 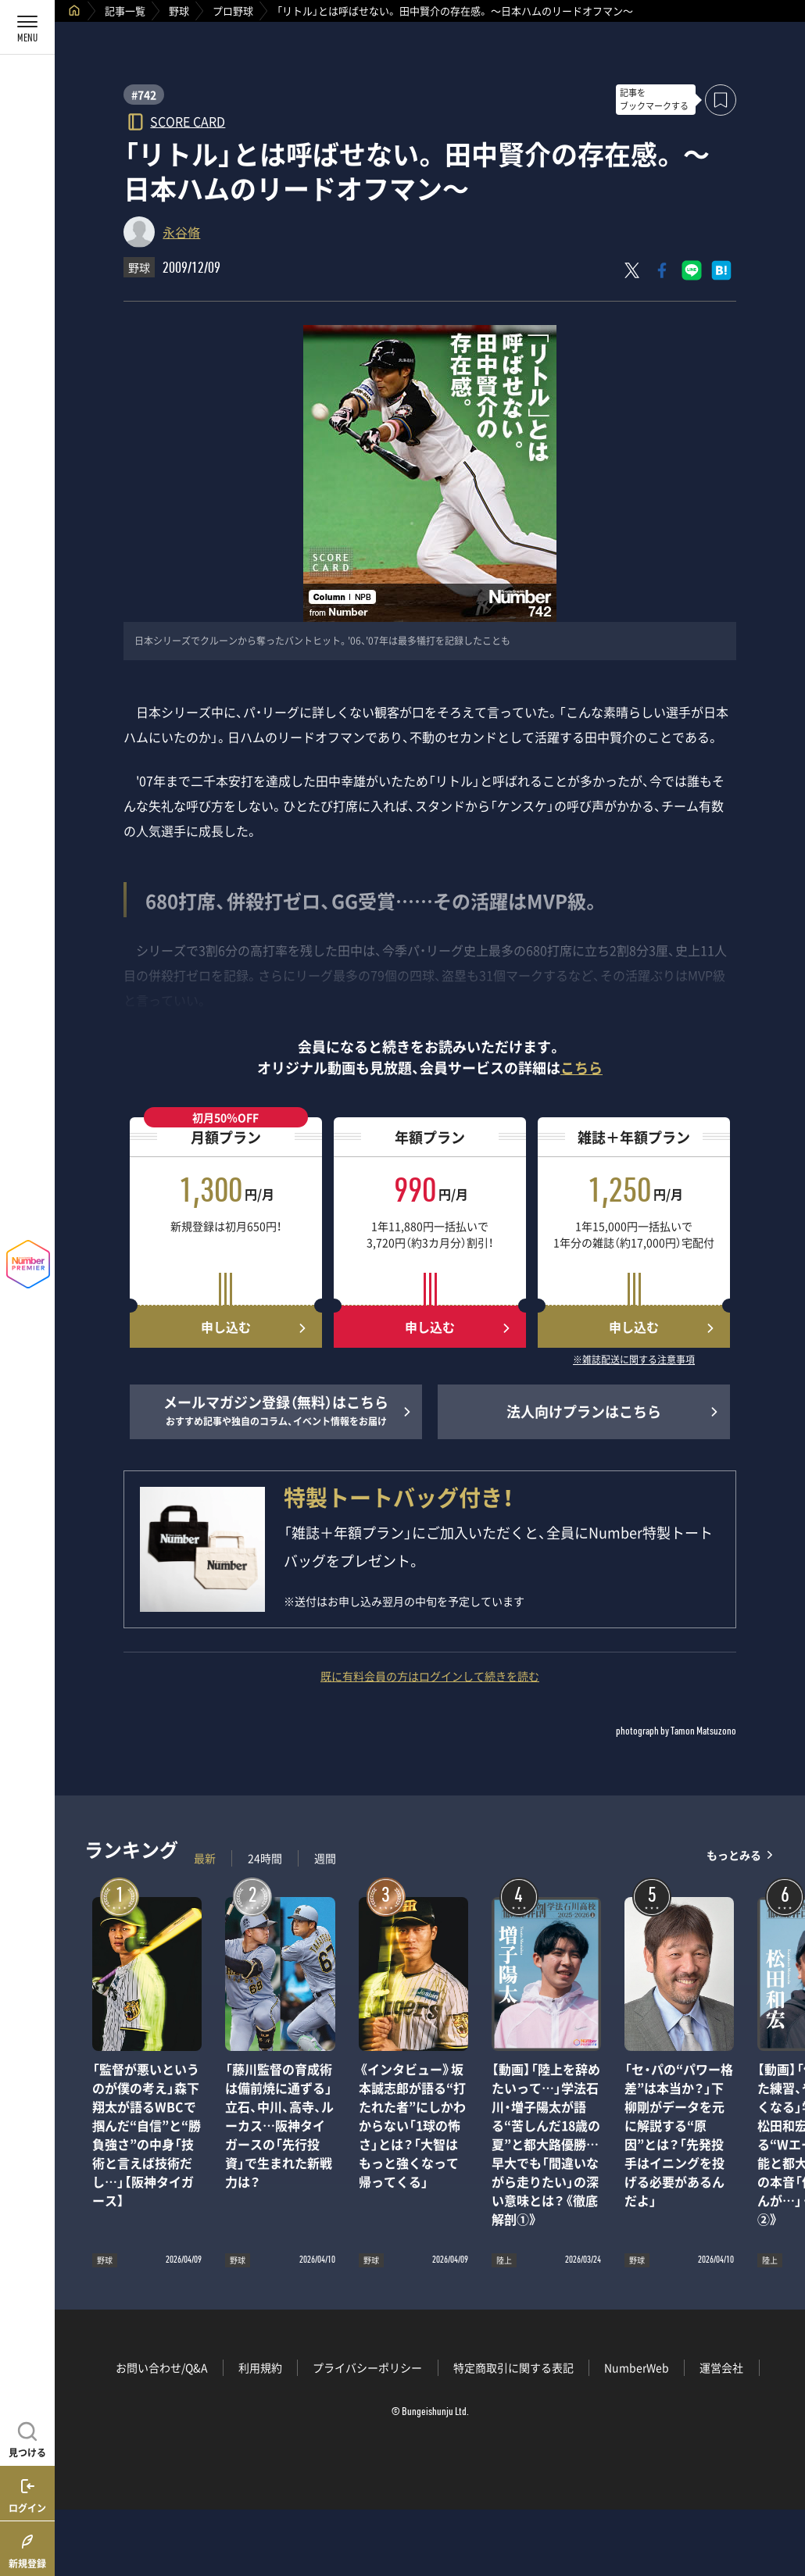 I want to click on [メニューを開く], so click(x=27, y=27).